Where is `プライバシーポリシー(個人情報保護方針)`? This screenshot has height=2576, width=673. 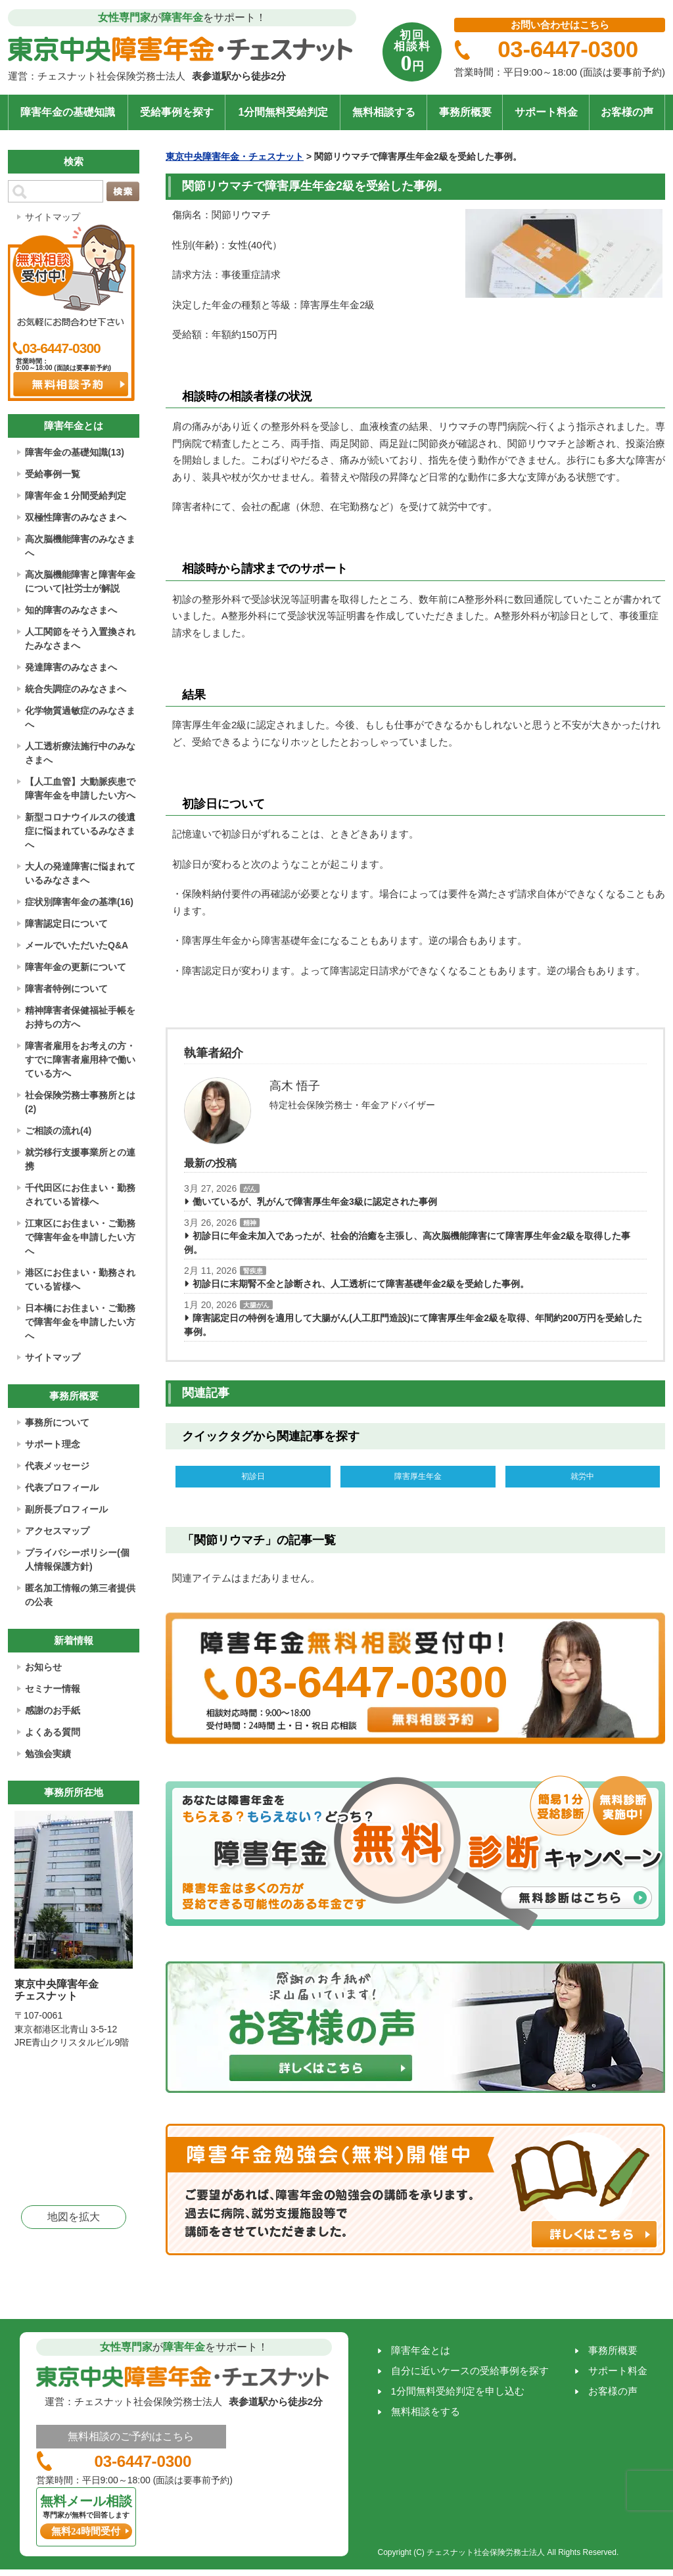
プライバシーポリシー(個人情報保護方針) is located at coordinates (77, 1559).